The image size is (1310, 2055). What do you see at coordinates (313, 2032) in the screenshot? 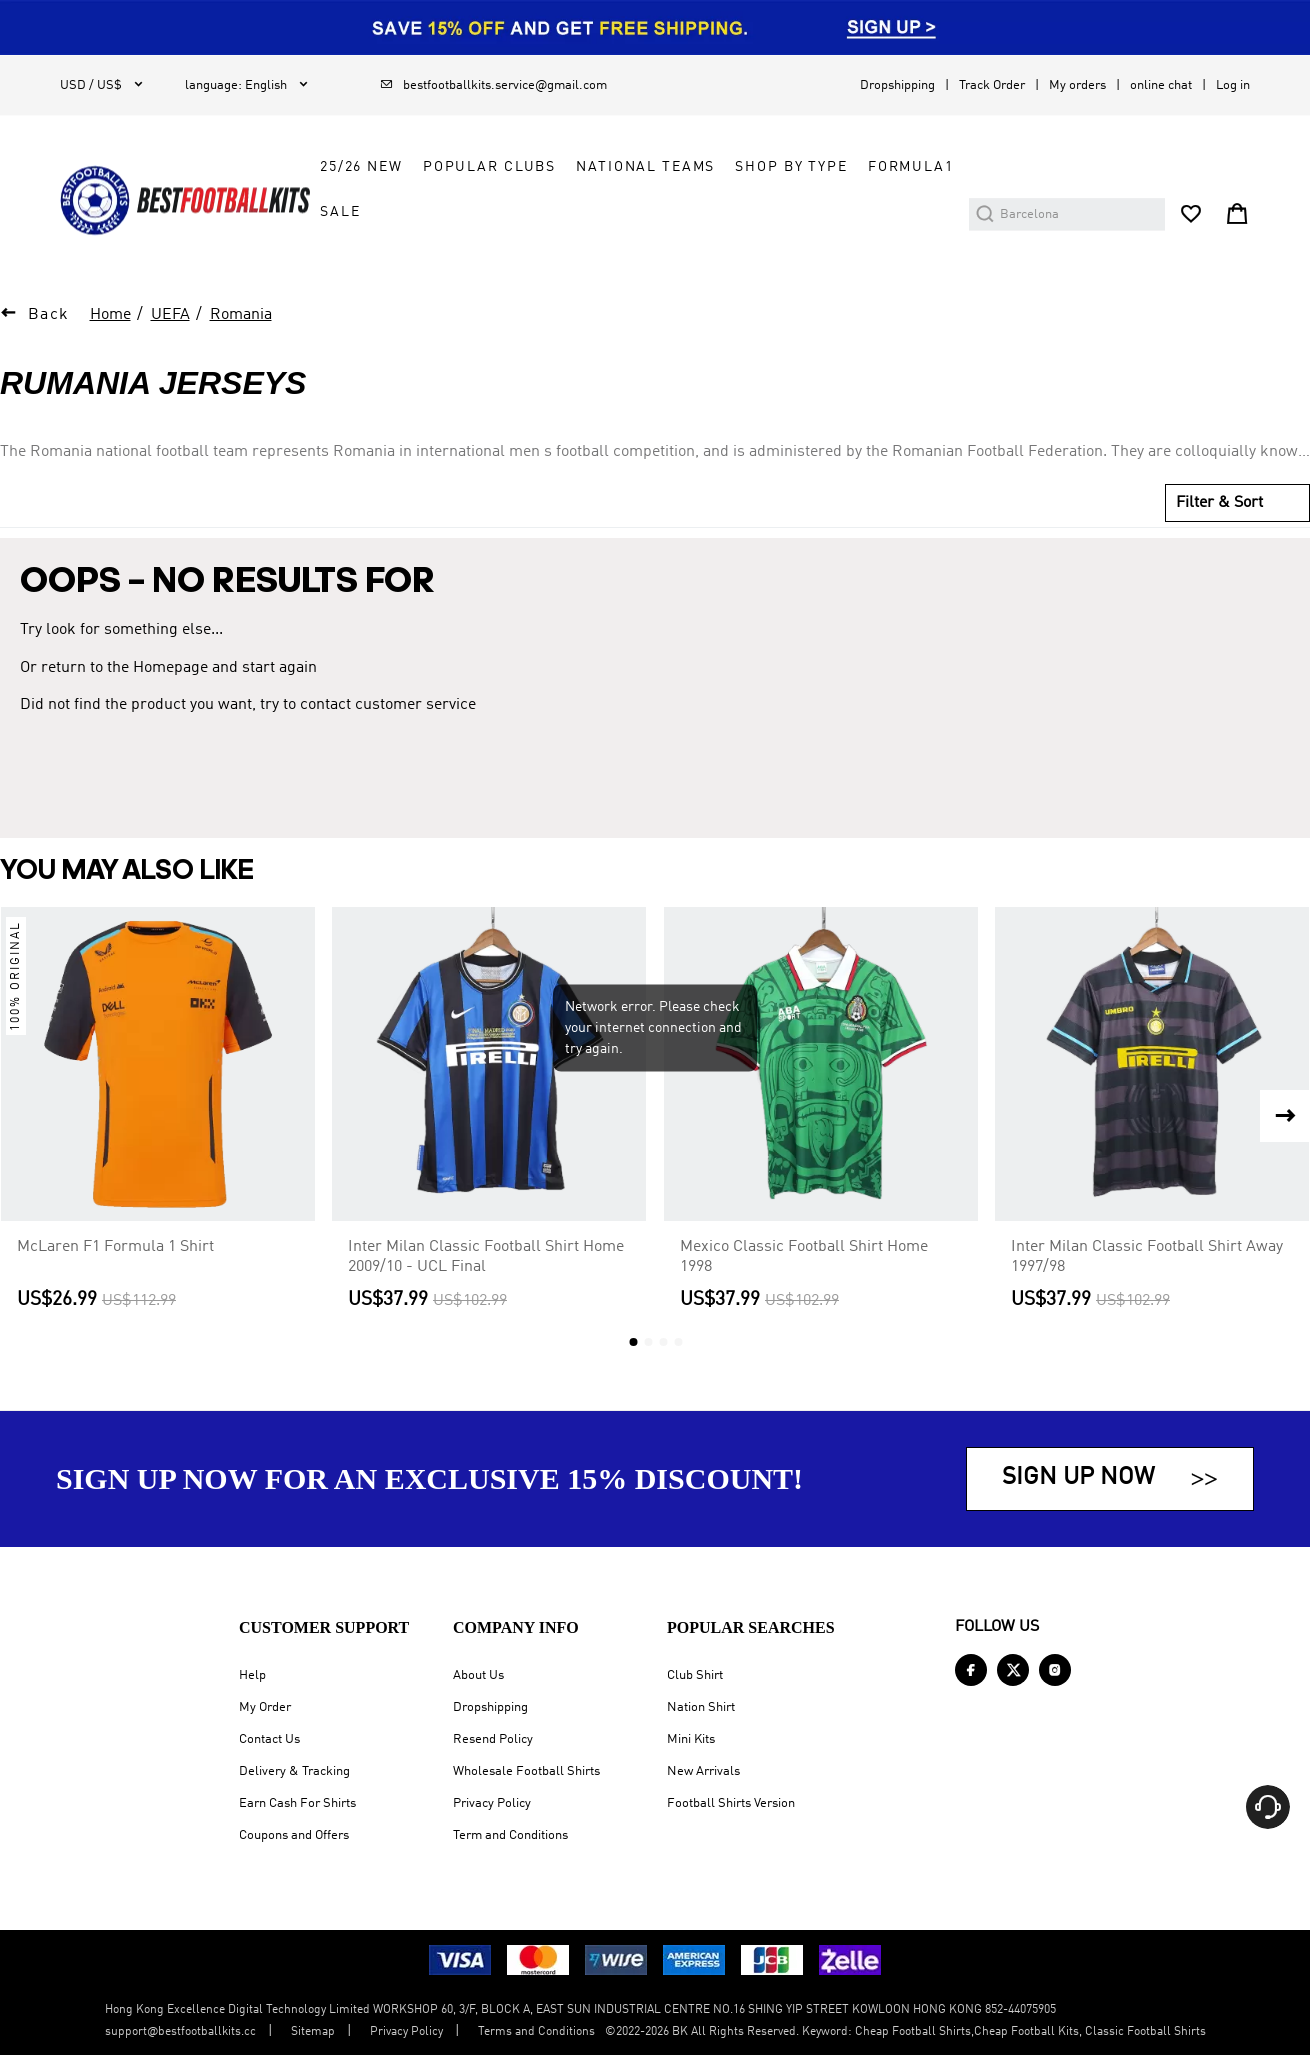
I see `Sitemap` at bounding box center [313, 2032].